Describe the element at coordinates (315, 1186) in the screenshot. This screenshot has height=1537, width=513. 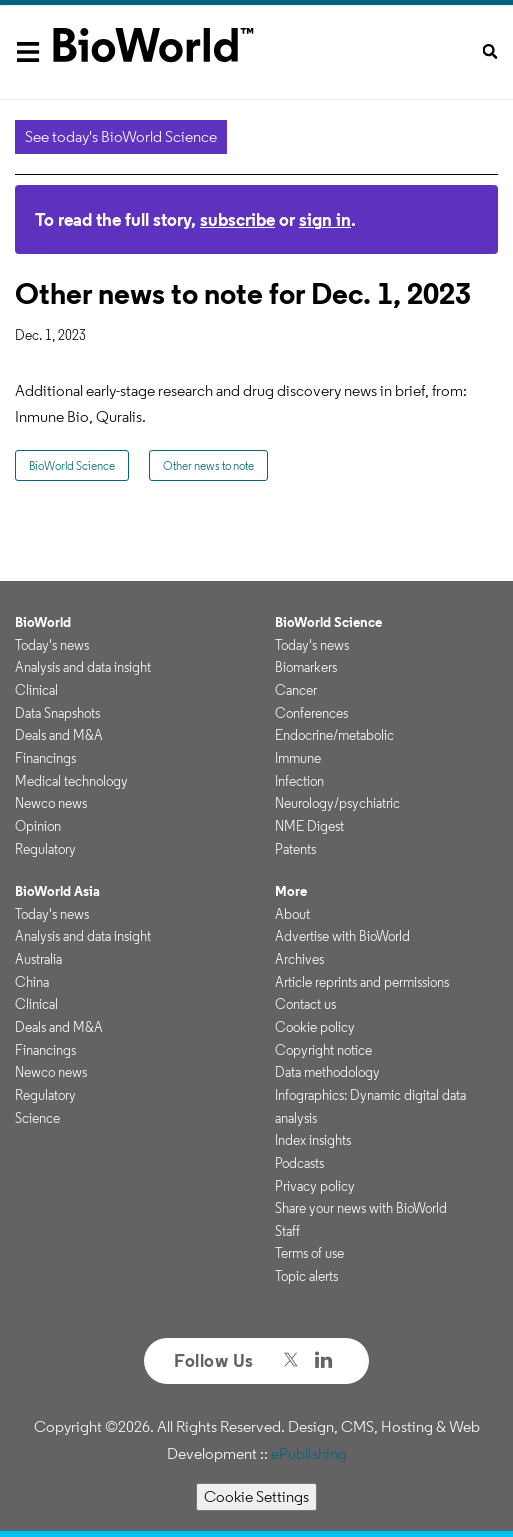
I see `Privacy policy` at that location.